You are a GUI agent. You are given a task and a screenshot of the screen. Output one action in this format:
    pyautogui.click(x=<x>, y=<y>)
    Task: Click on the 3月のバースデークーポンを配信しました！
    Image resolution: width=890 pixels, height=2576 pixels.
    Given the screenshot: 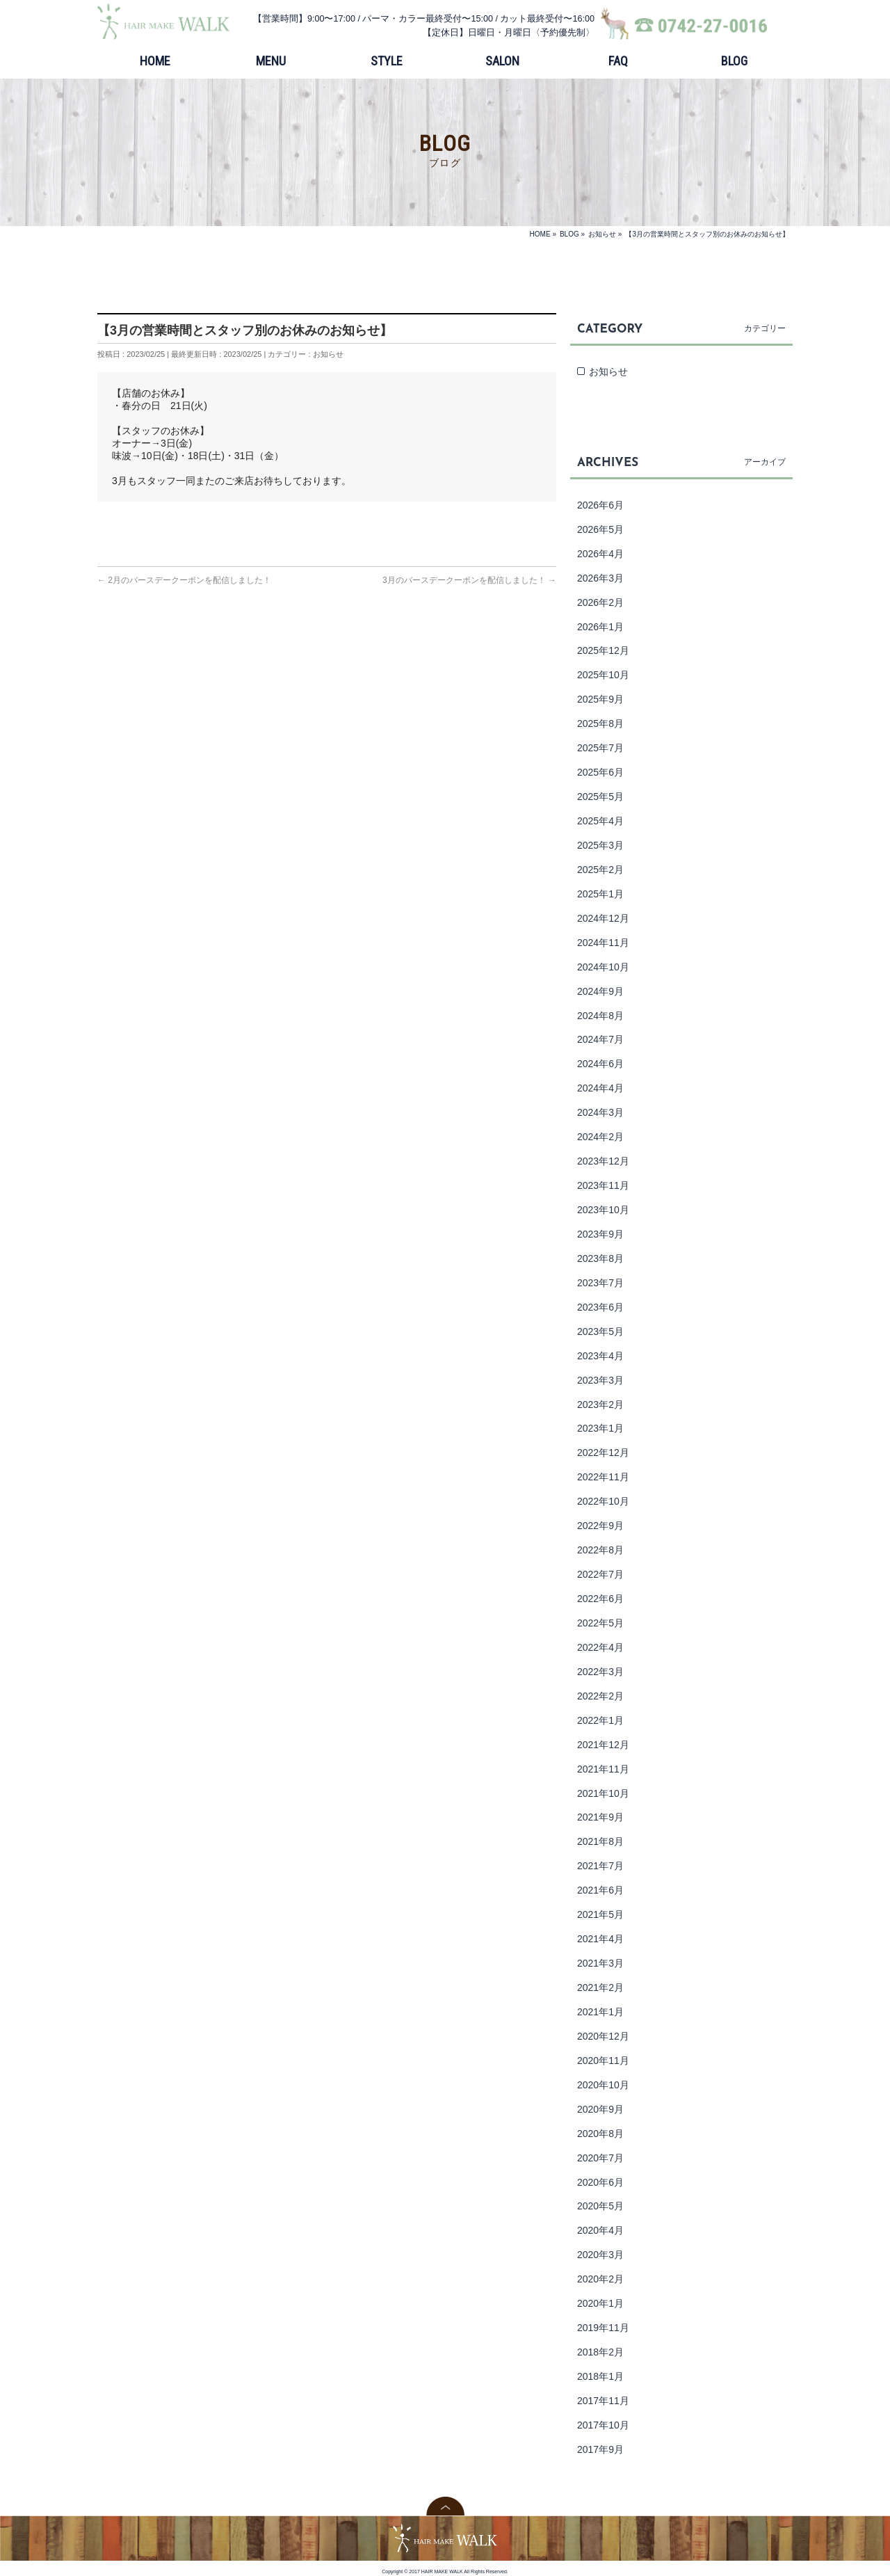 What is the action you would take?
    pyautogui.click(x=469, y=580)
    